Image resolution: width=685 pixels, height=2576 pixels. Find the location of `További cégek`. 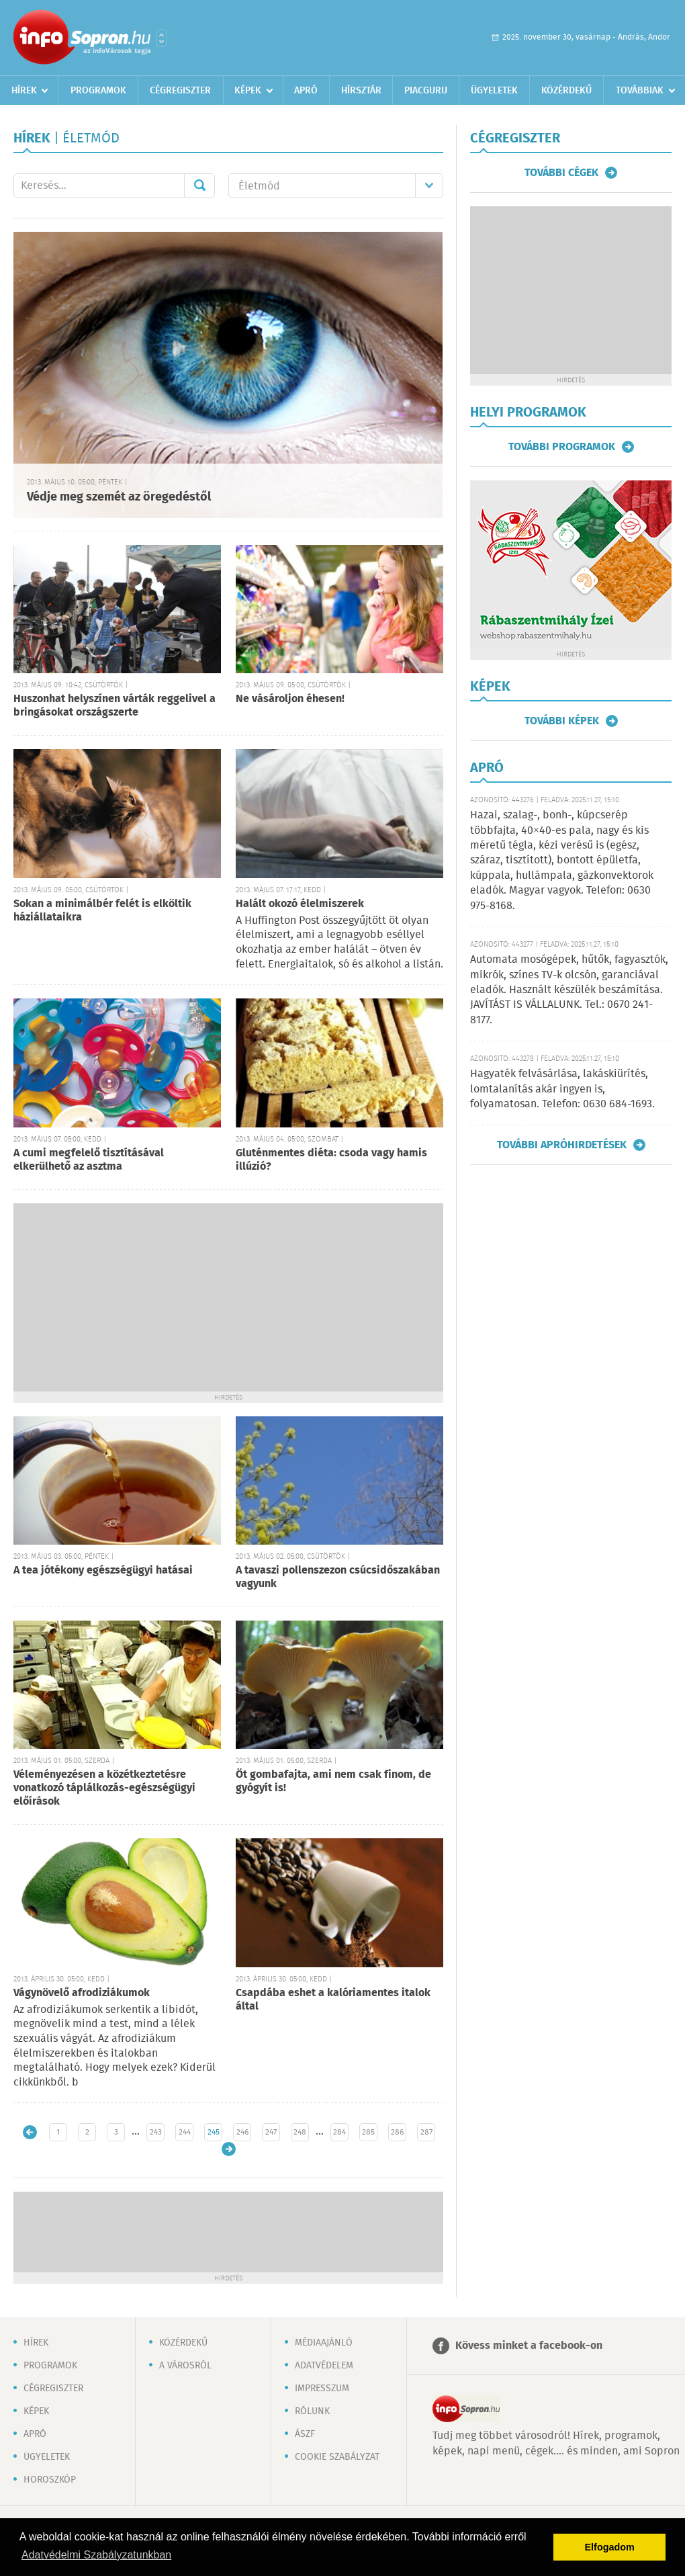

További cégek is located at coordinates (561, 173).